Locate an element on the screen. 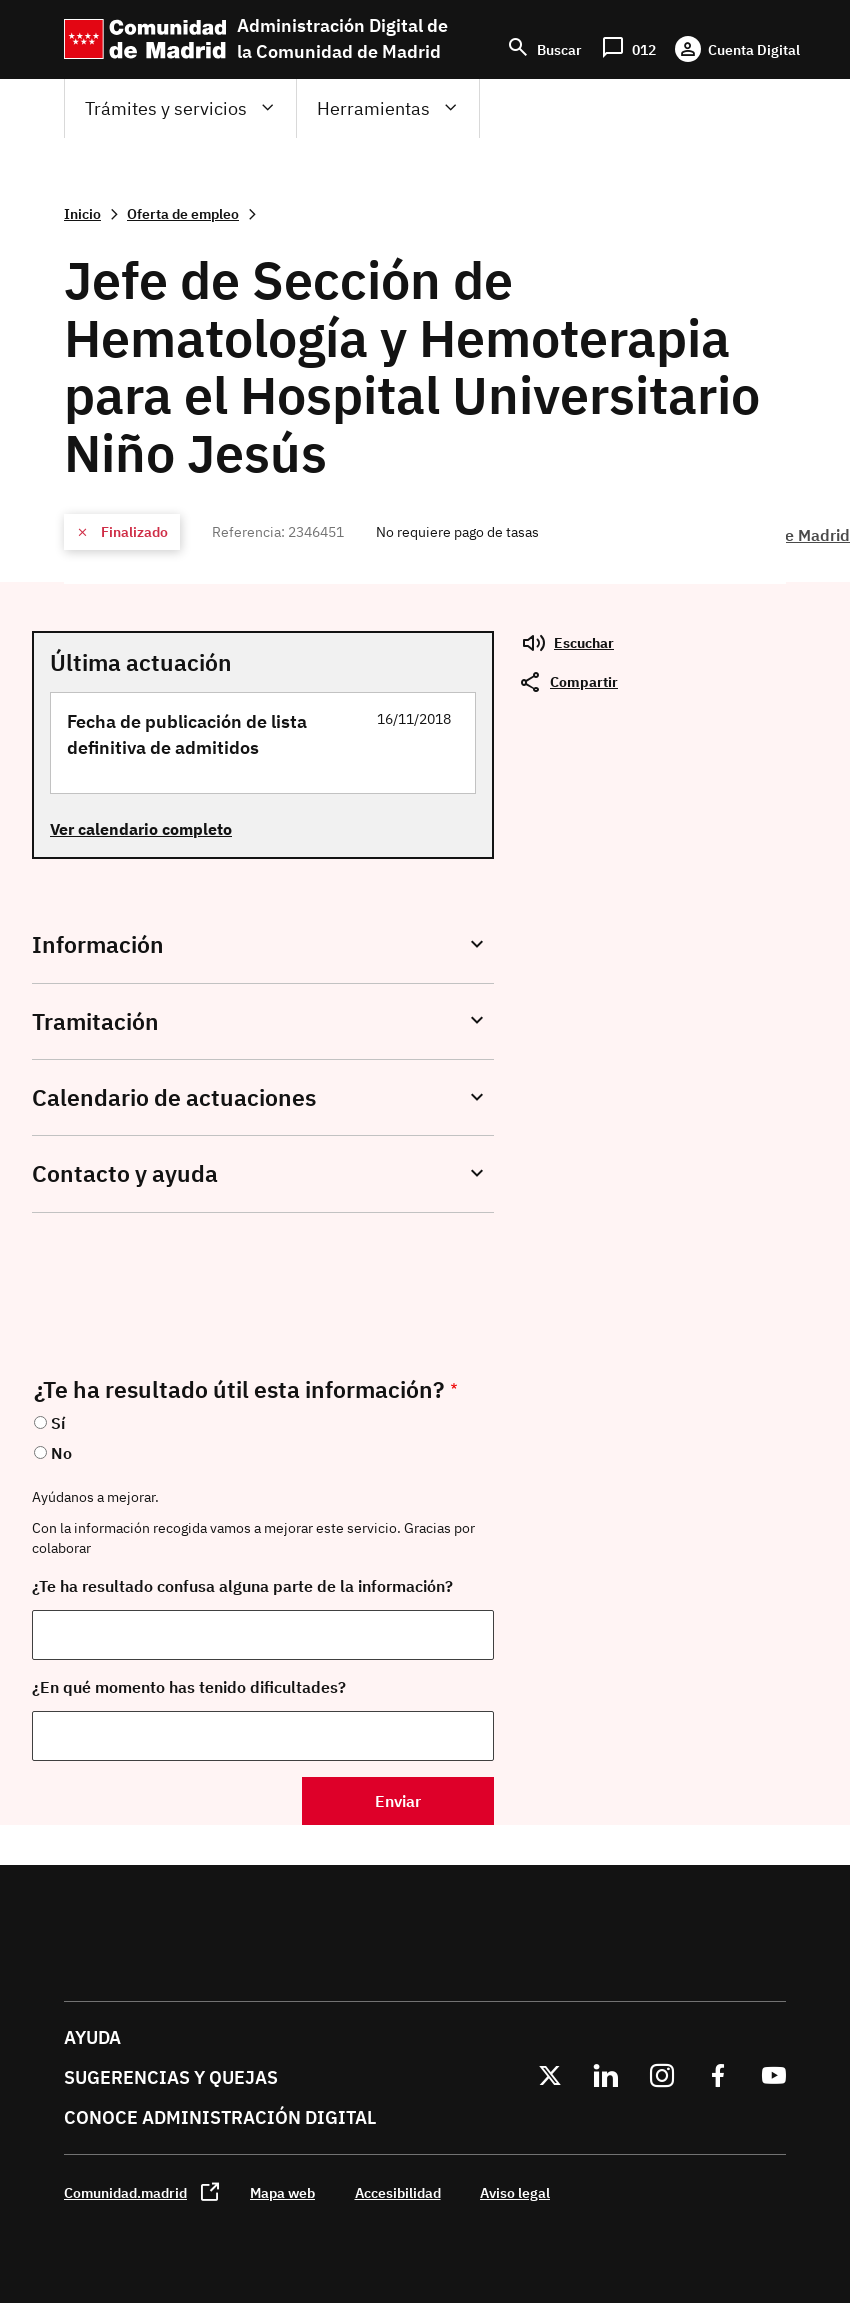 The image size is (850, 2304). Comunidad.madrid is located at coordinates (125, 2192).